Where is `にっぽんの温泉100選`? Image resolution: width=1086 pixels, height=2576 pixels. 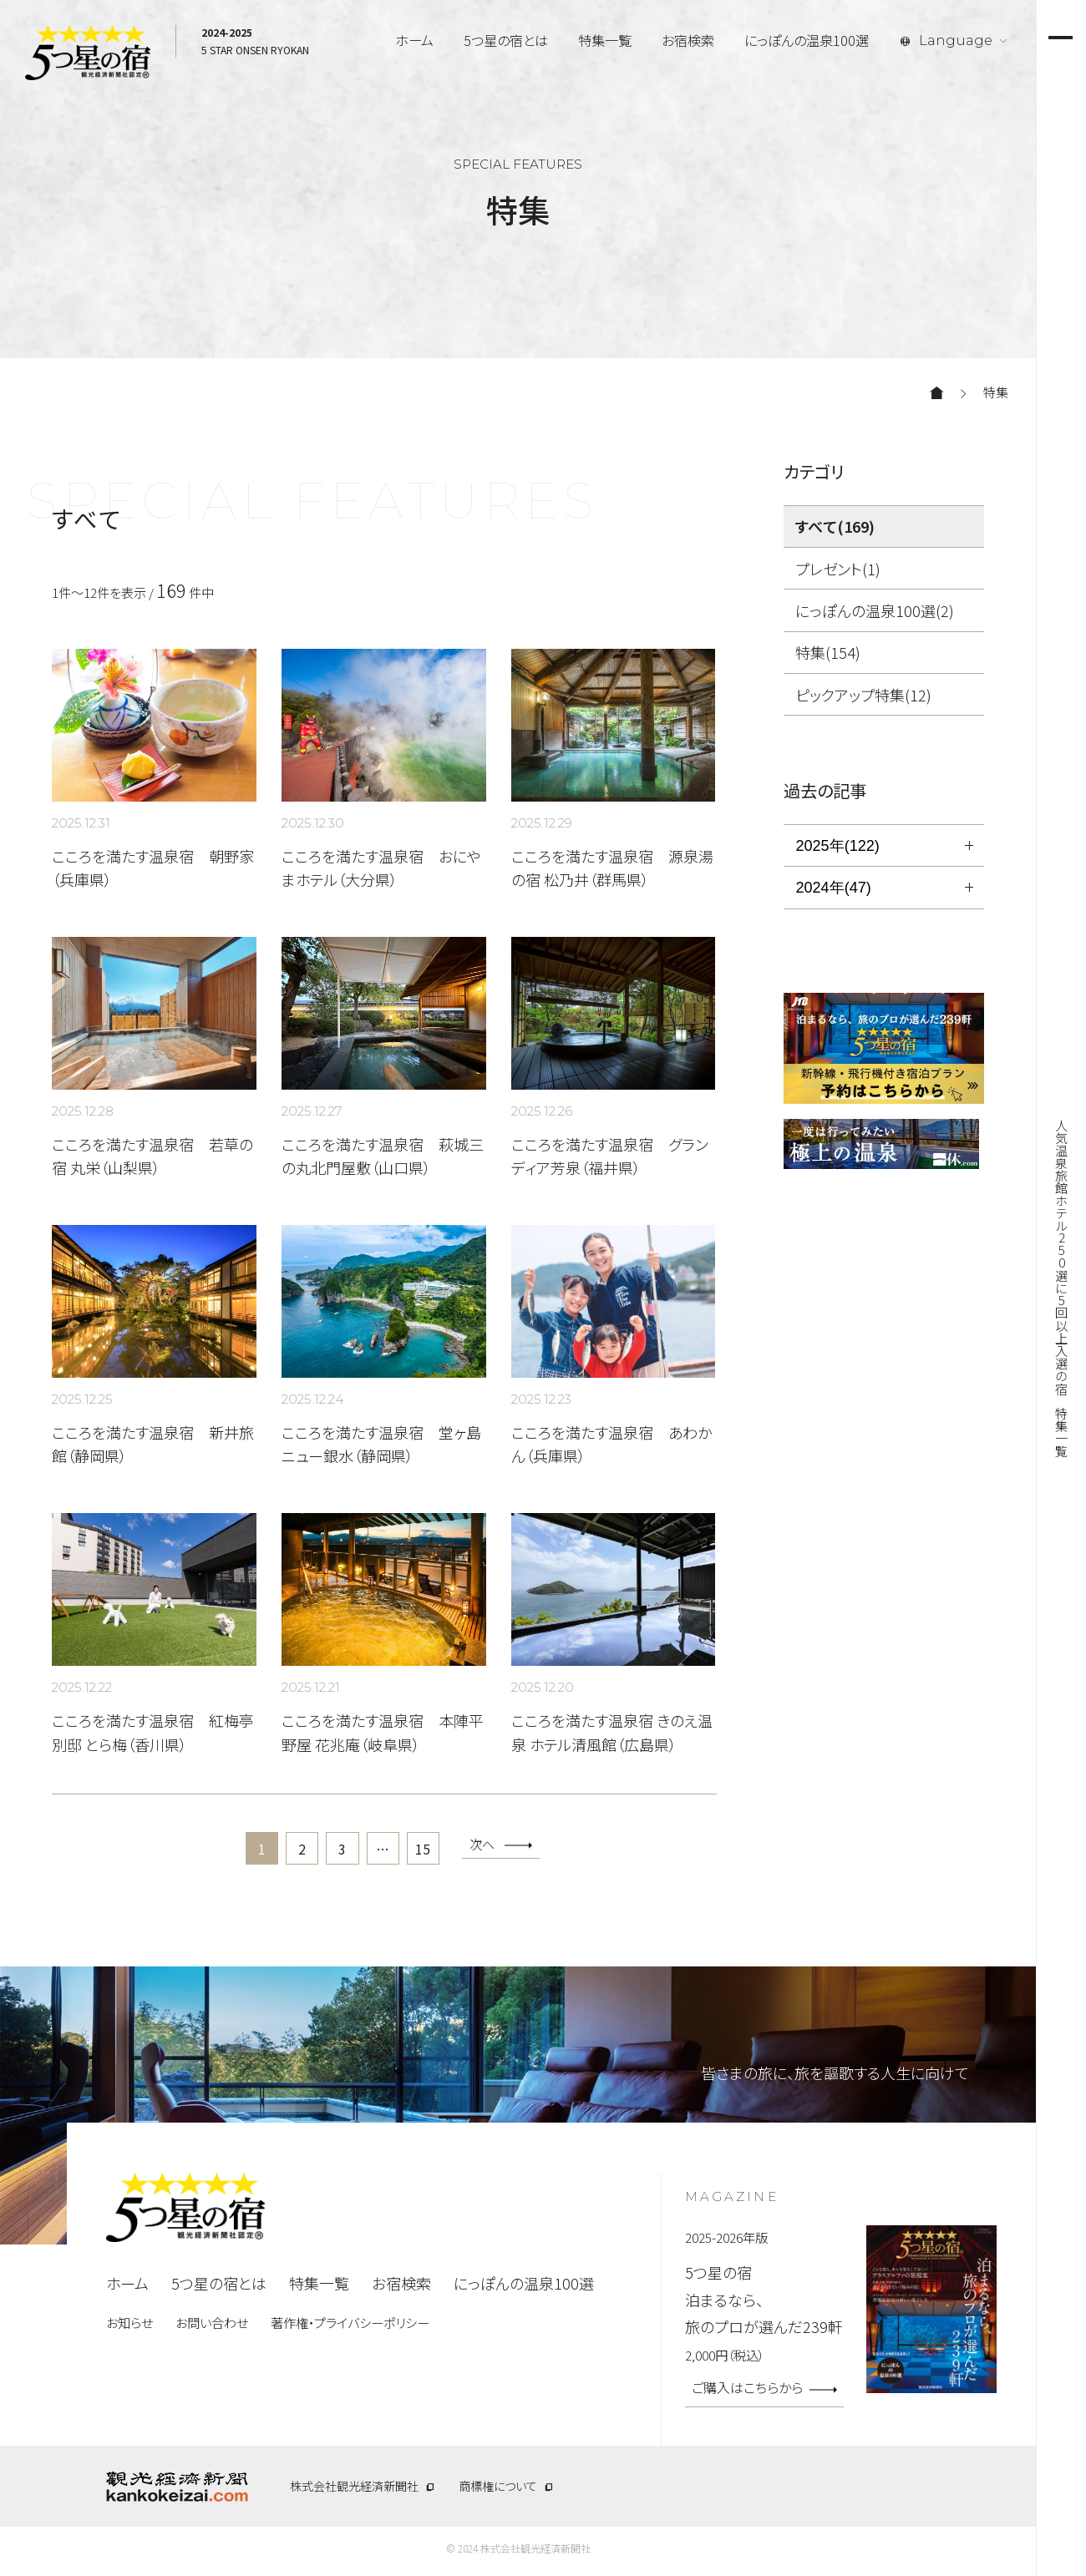 にっぽんの温泉100選 is located at coordinates (806, 40).